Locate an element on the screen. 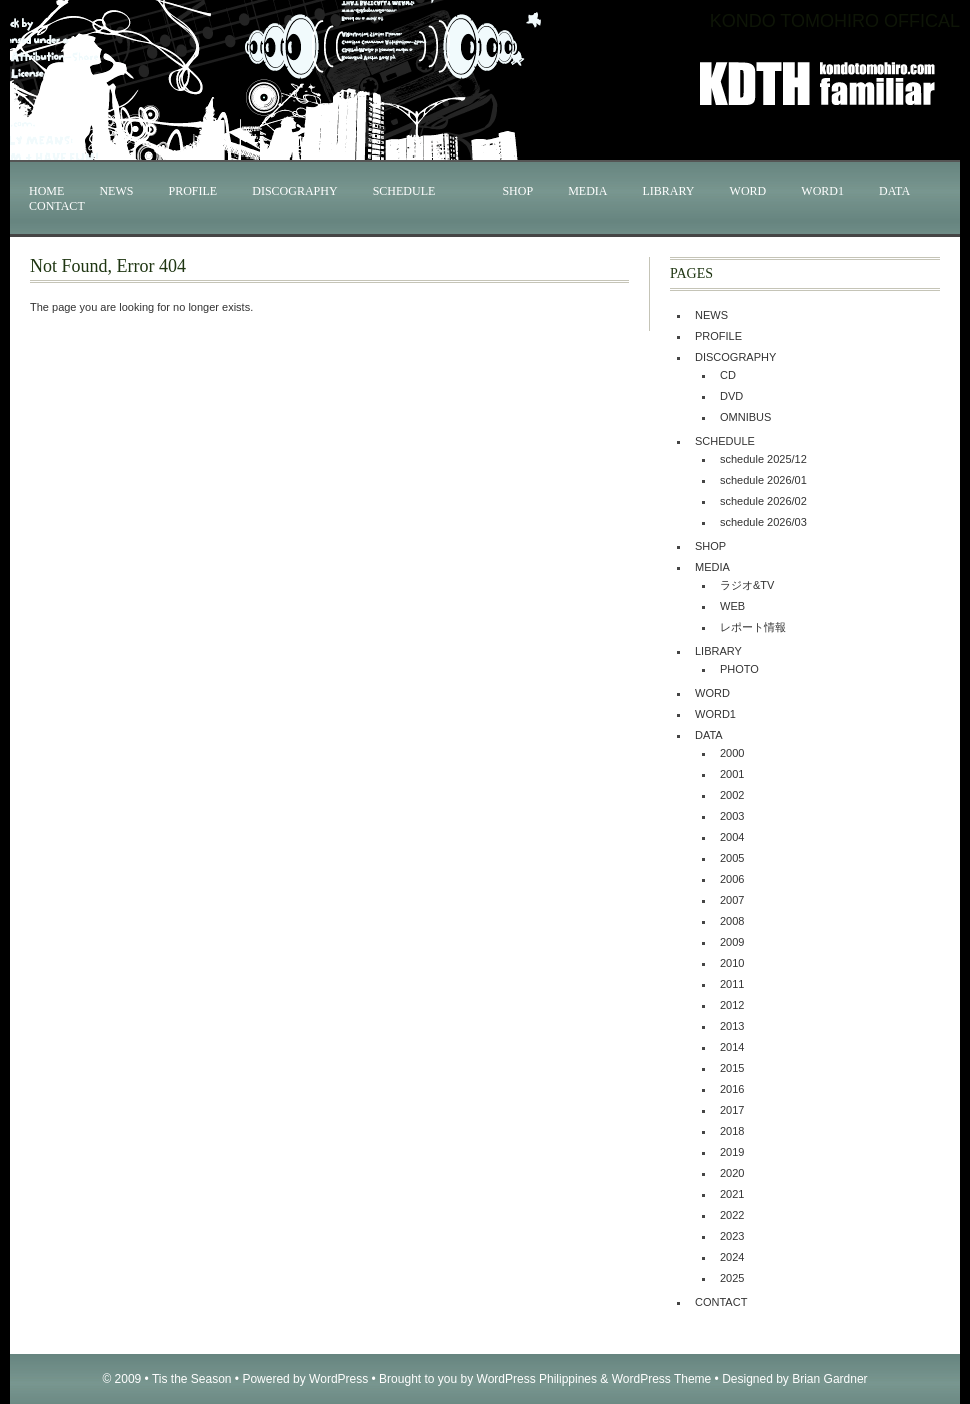 This screenshot has height=1404, width=970. 2010 is located at coordinates (732, 963).